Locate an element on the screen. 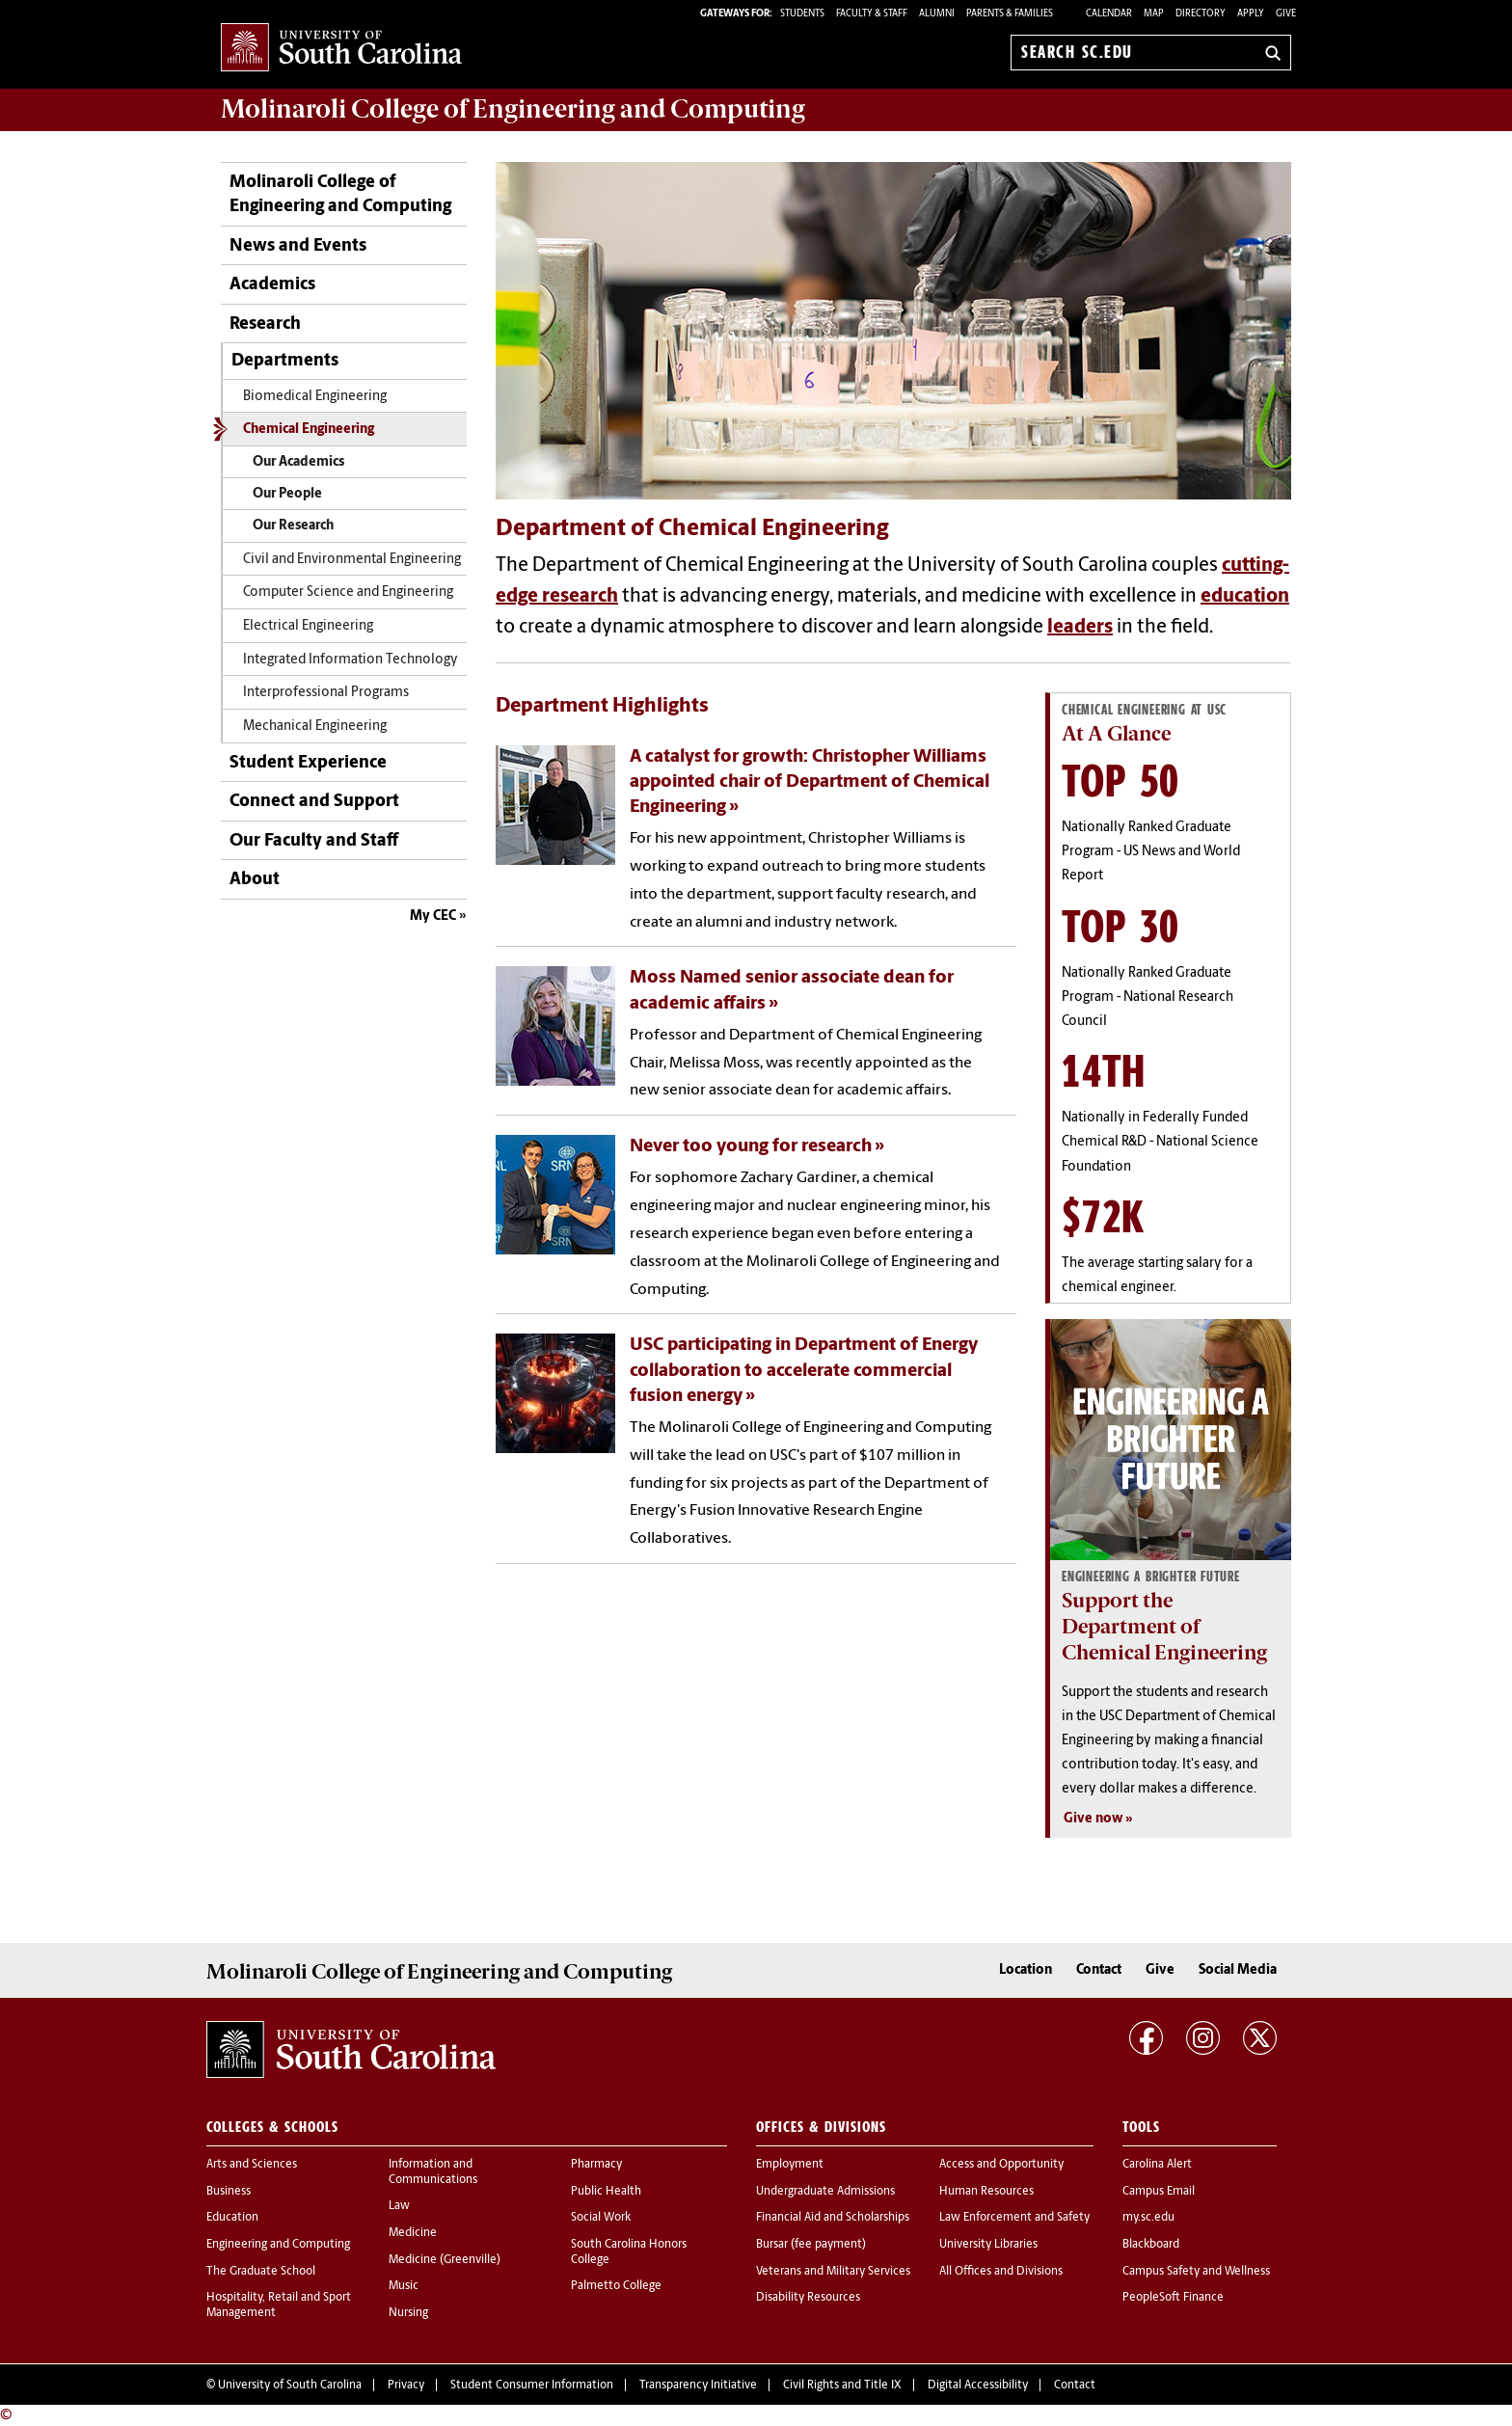 This screenshot has width=1512, height=2426. Our Faculty and Staff is located at coordinates (314, 841).